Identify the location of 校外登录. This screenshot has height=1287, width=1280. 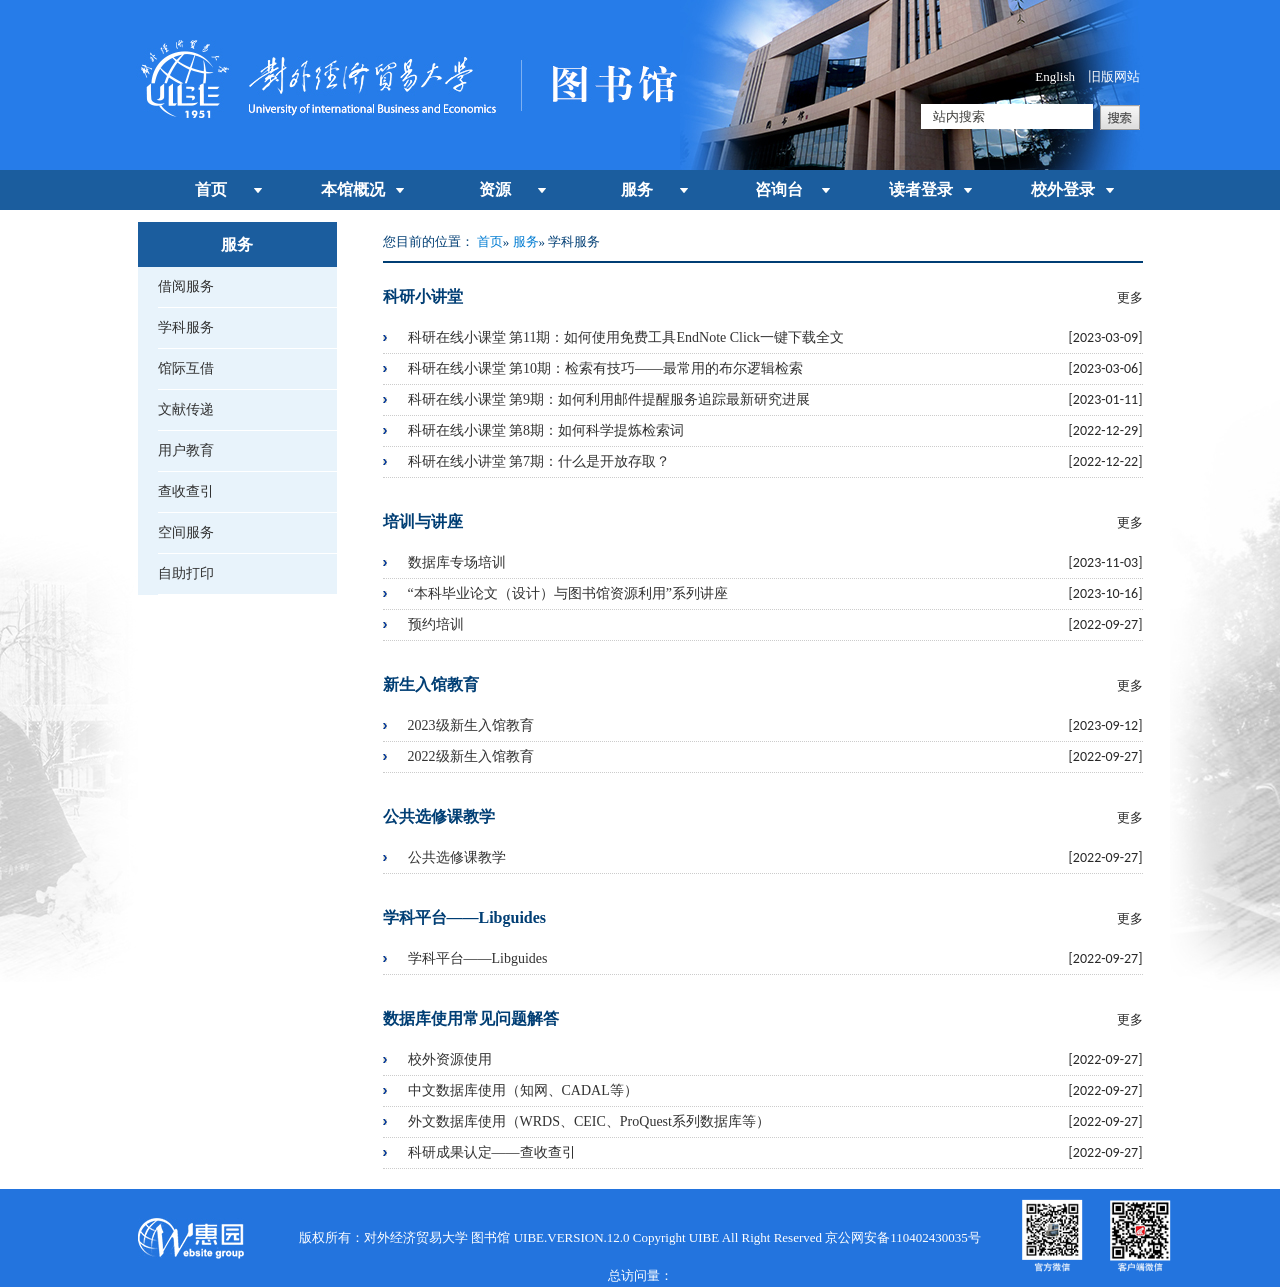
(1063, 189).